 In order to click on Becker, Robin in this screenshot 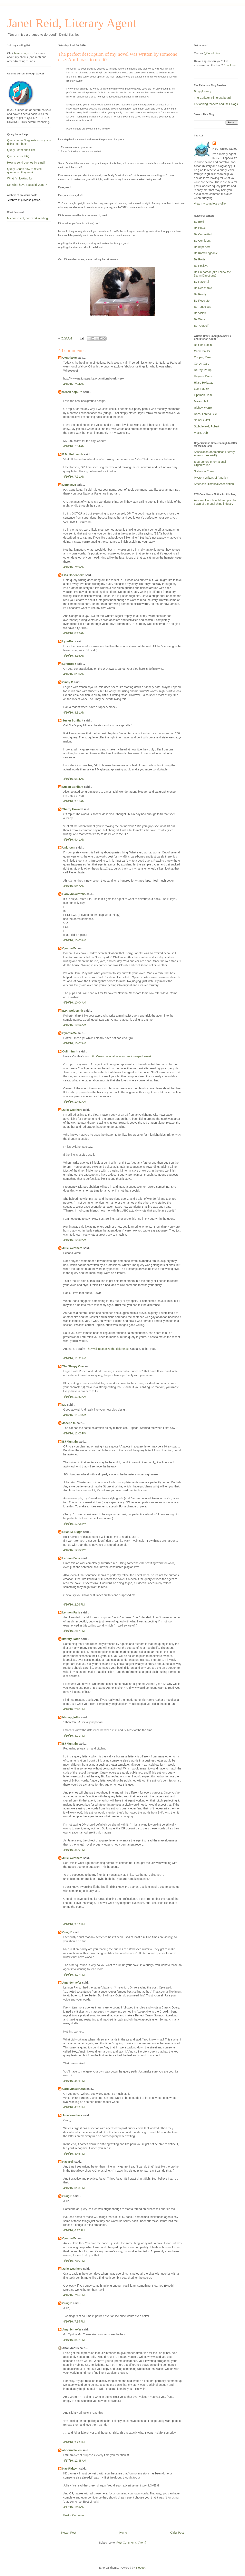, I will do `click(203, 344)`.